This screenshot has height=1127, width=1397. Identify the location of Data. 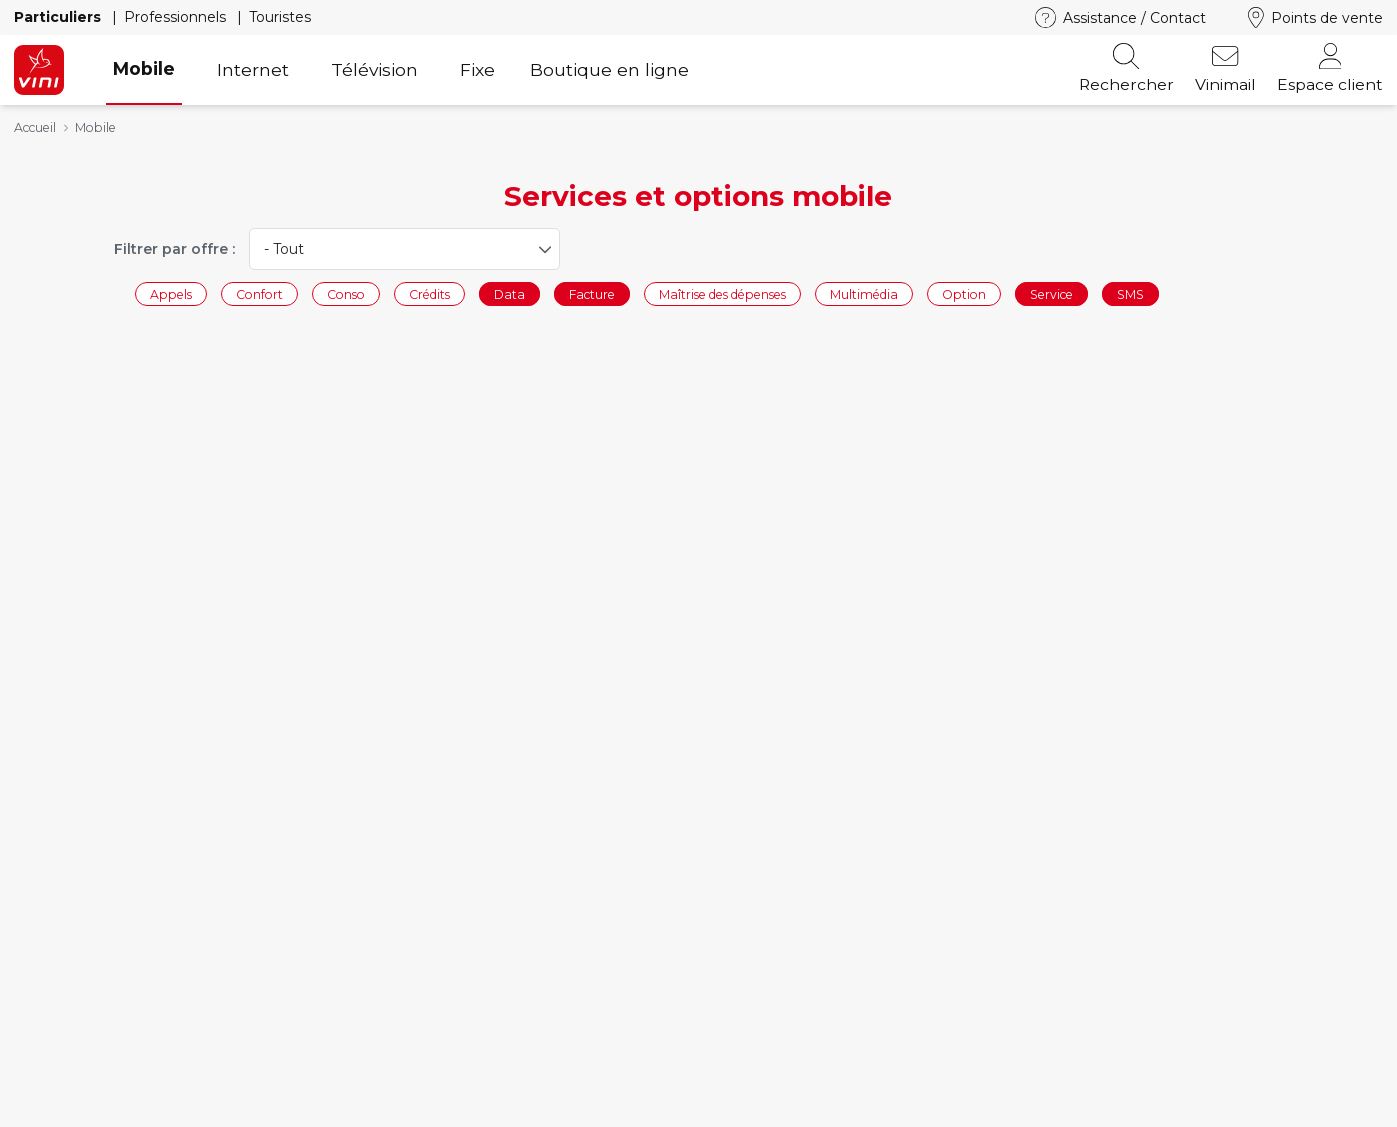
(509, 293).